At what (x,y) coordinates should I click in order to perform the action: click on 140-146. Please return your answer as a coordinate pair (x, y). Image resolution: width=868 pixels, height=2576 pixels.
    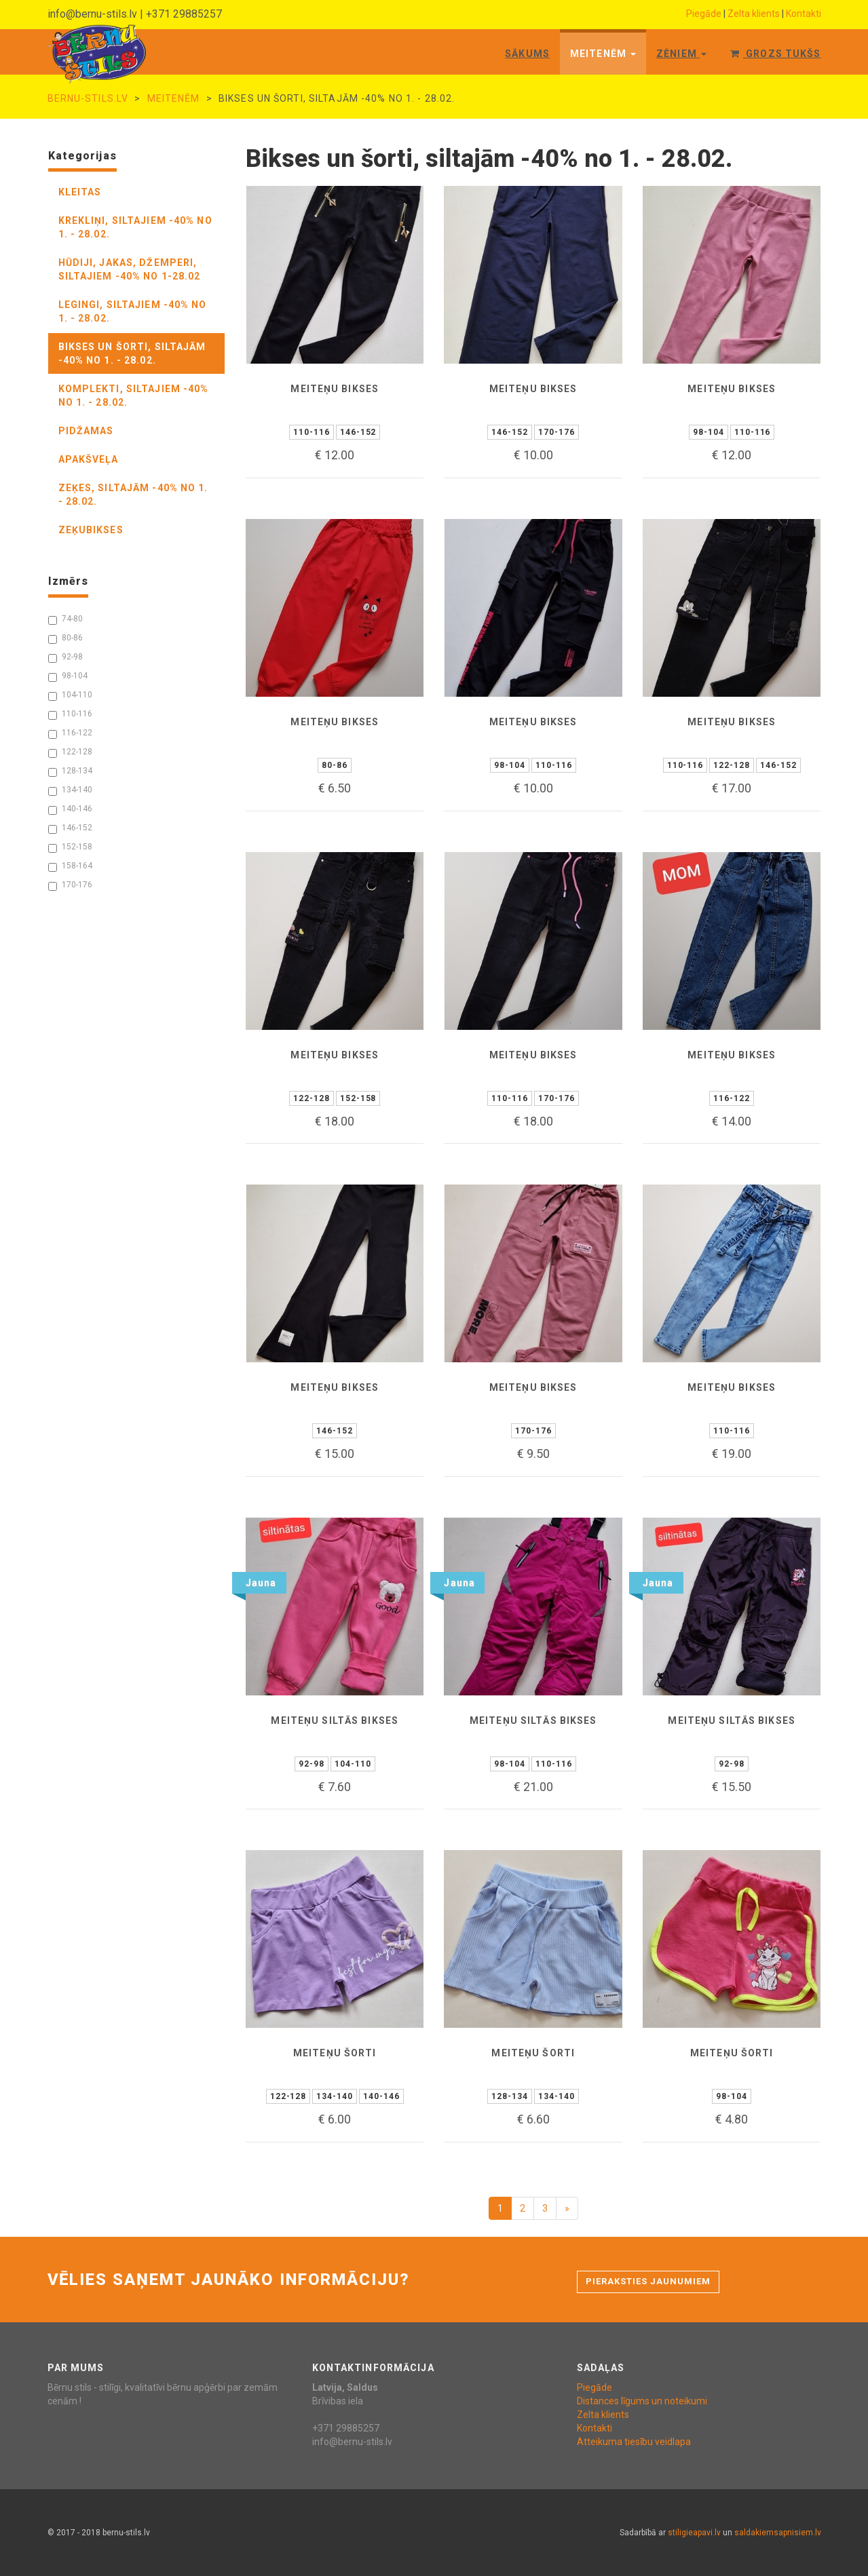
    Looking at the image, I should click on (70, 809).